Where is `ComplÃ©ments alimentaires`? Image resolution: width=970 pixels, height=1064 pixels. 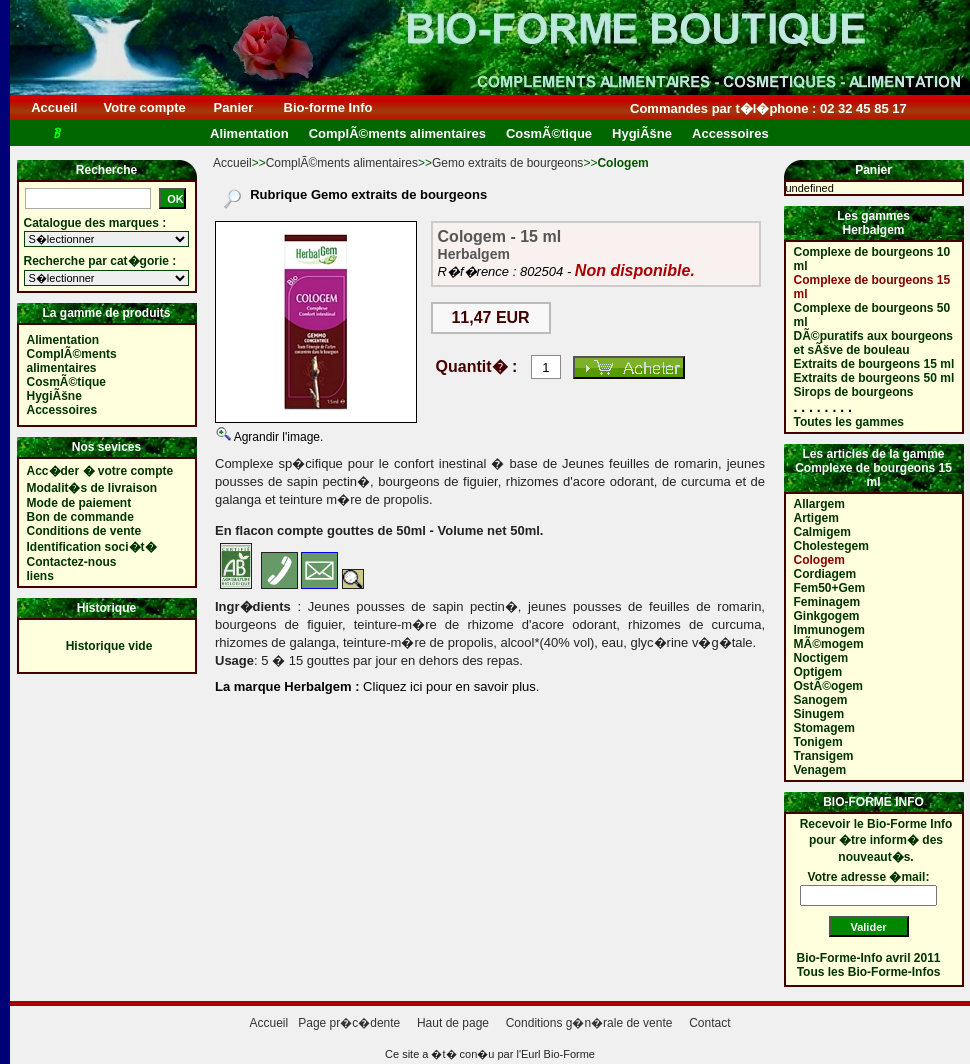 ComplÃ©ments alimentaires is located at coordinates (342, 163).